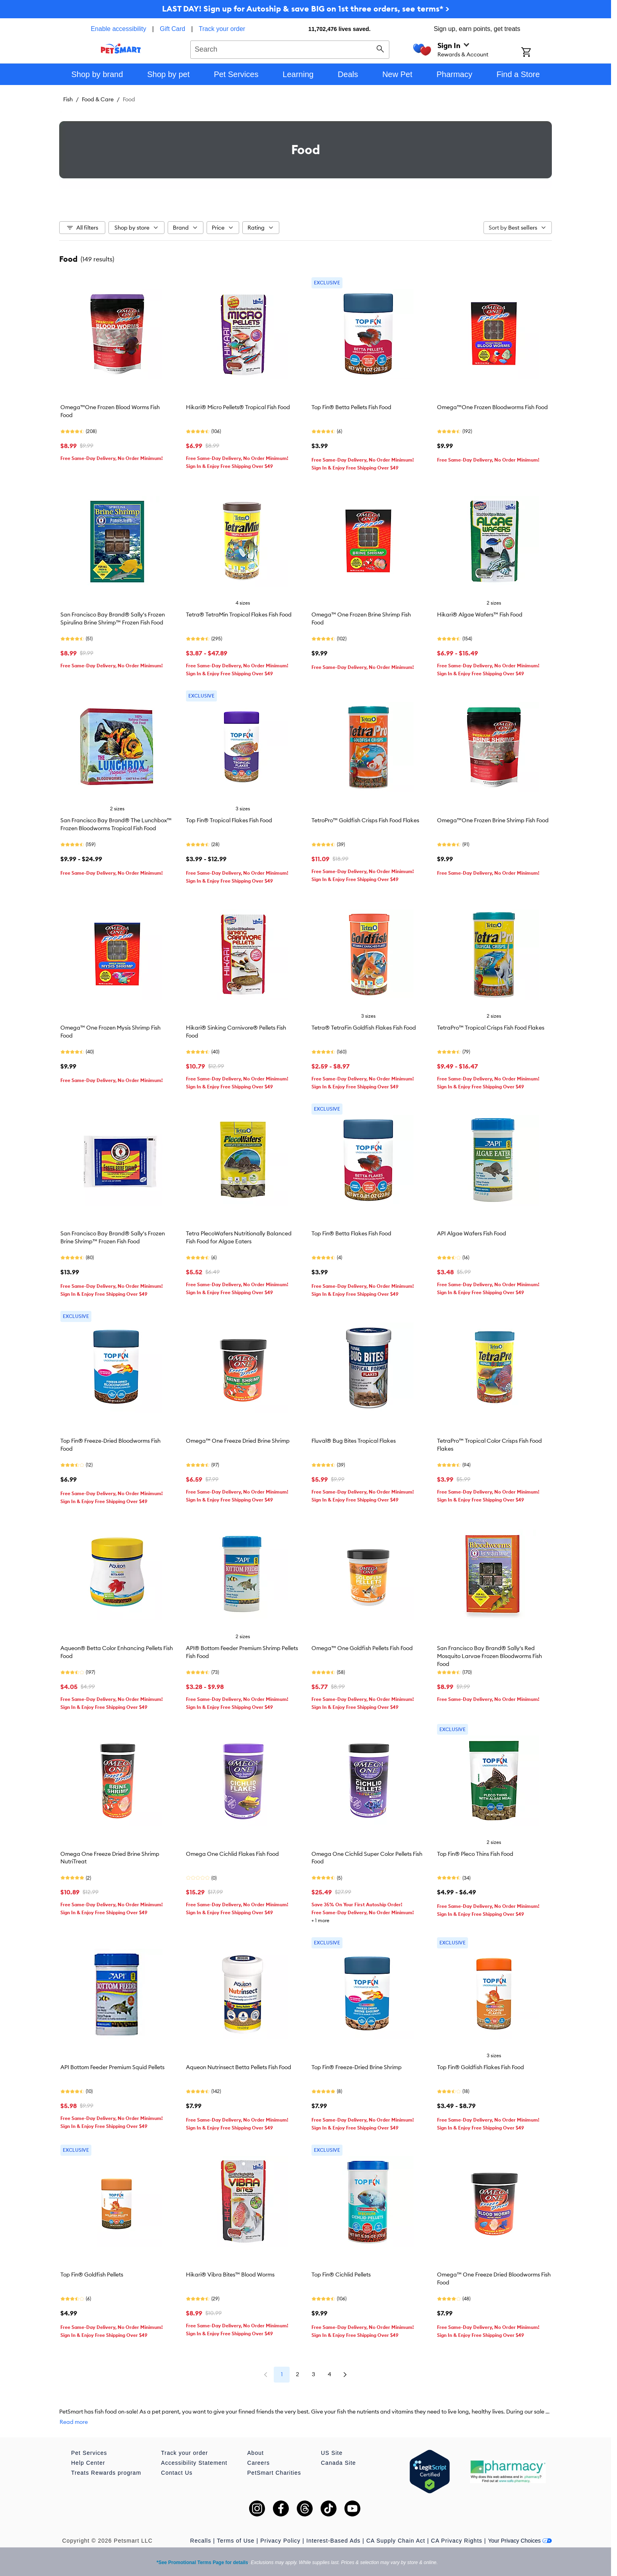 The width and height of the screenshot is (617, 2576). What do you see at coordinates (479, 614) in the screenshot?
I see `Hikari® Algae Wafers™ Fish Food` at bounding box center [479, 614].